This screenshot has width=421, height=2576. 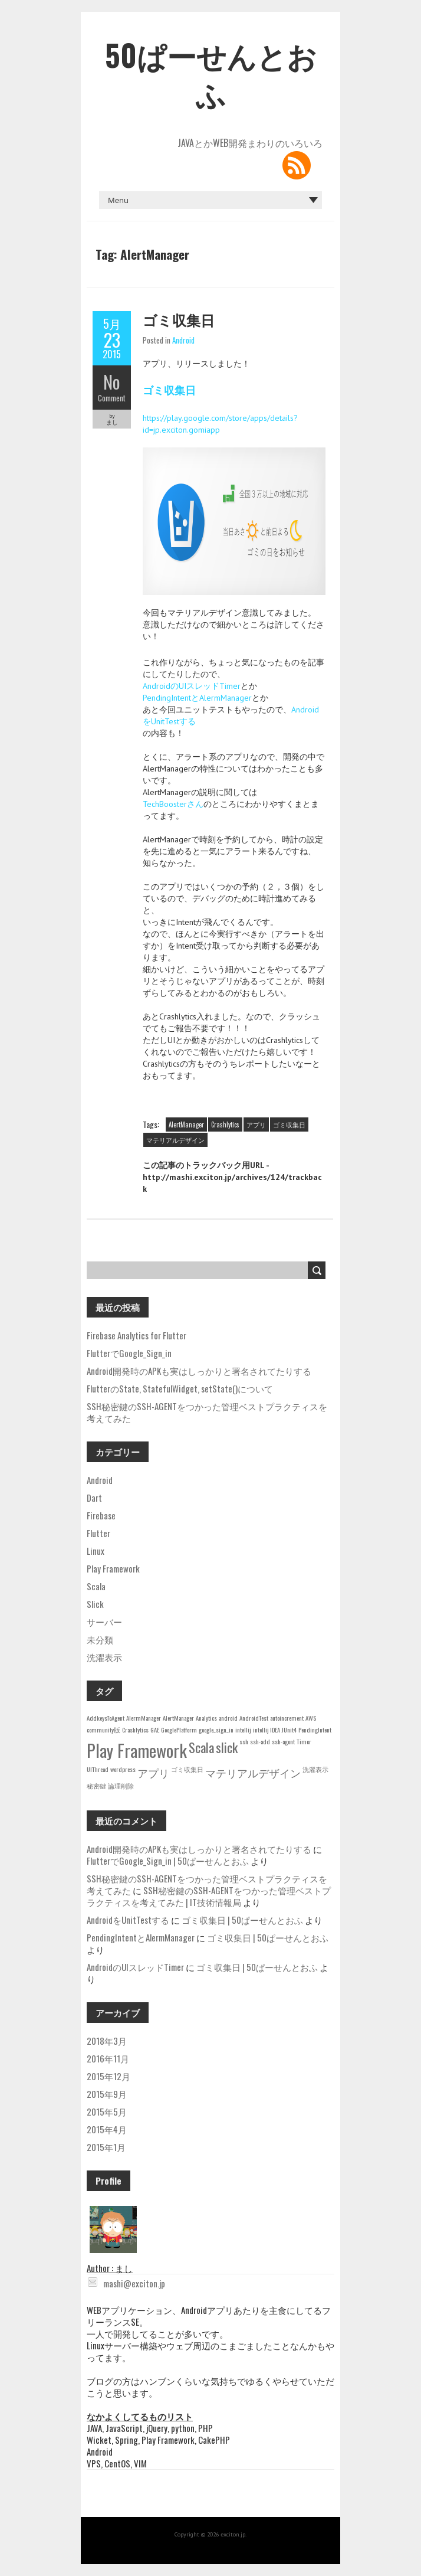 I want to click on マテリアルデザイン, so click(x=175, y=1140).